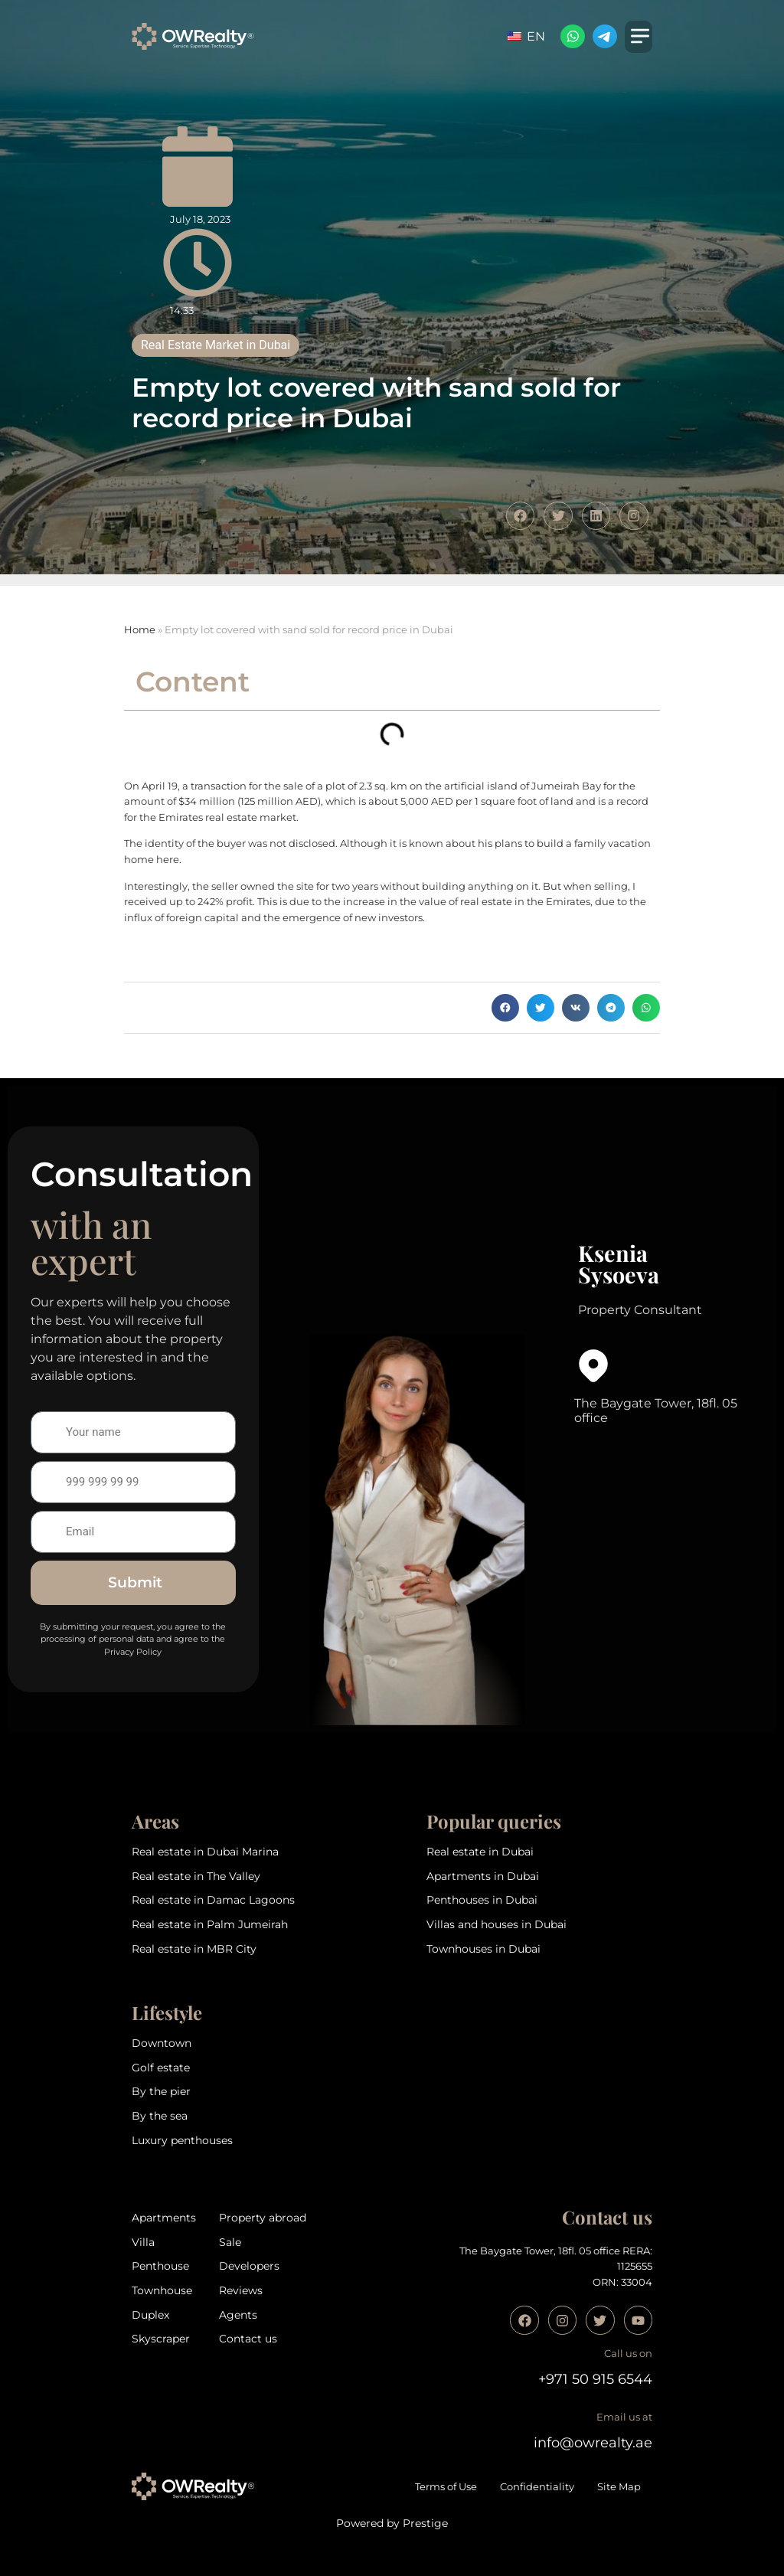  I want to click on Real estate in Damac Lagoons, so click(213, 1900).